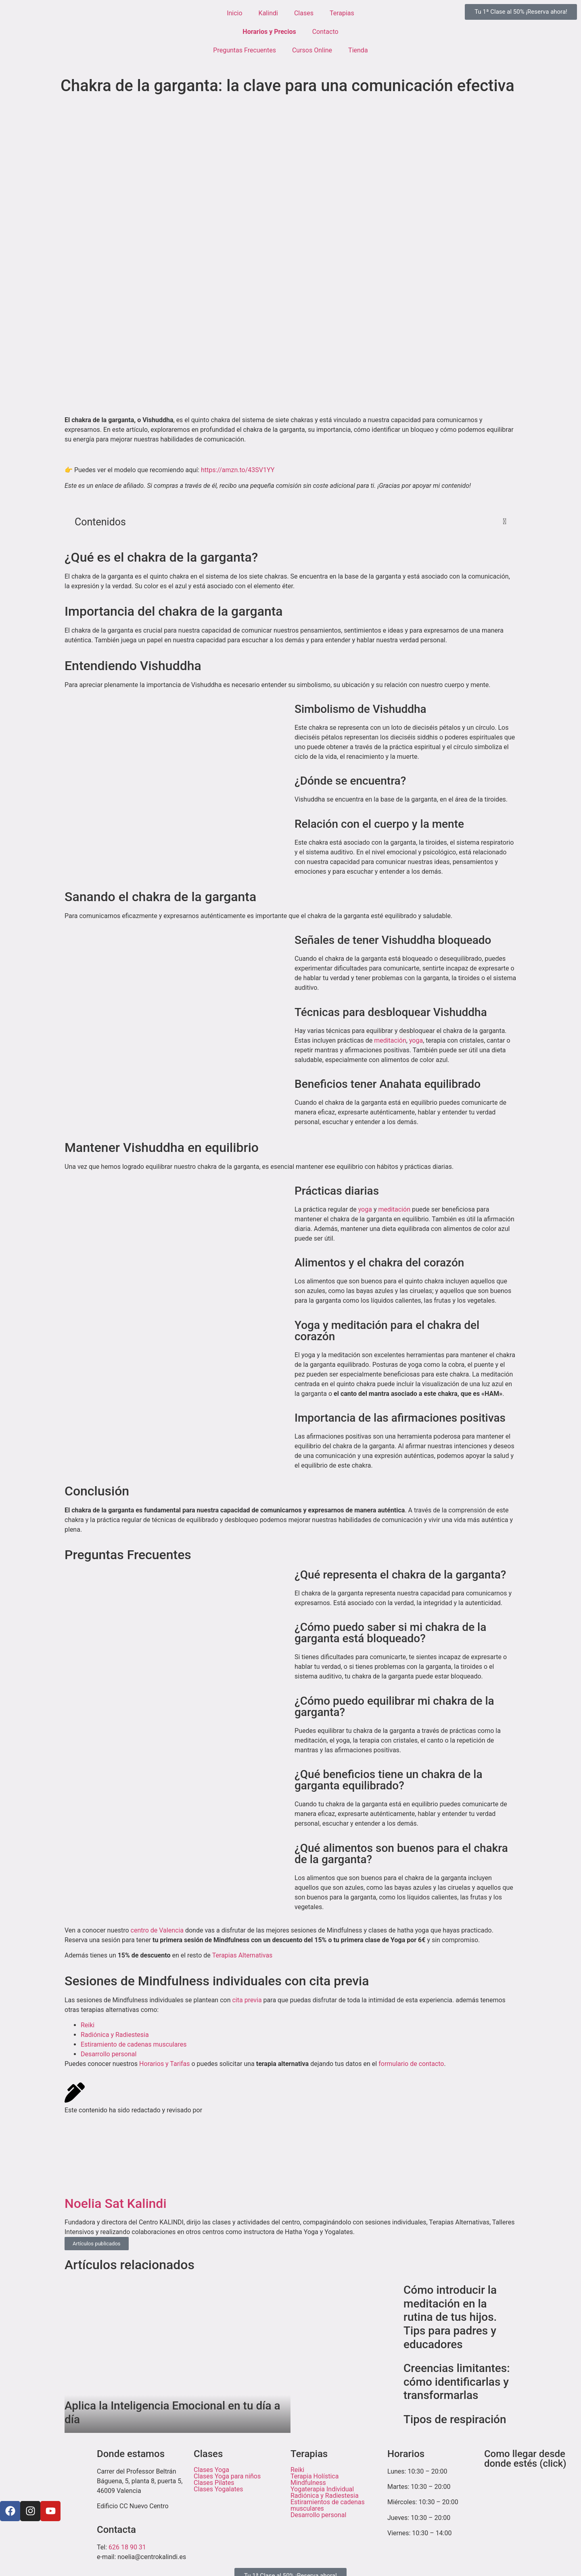 Image resolution: width=581 pixels, height=2576 pixels. What do you see at coordinates (411, 2064) in the screenshot?
I see `formulario de contacto` at bounding box center [411, 2064].